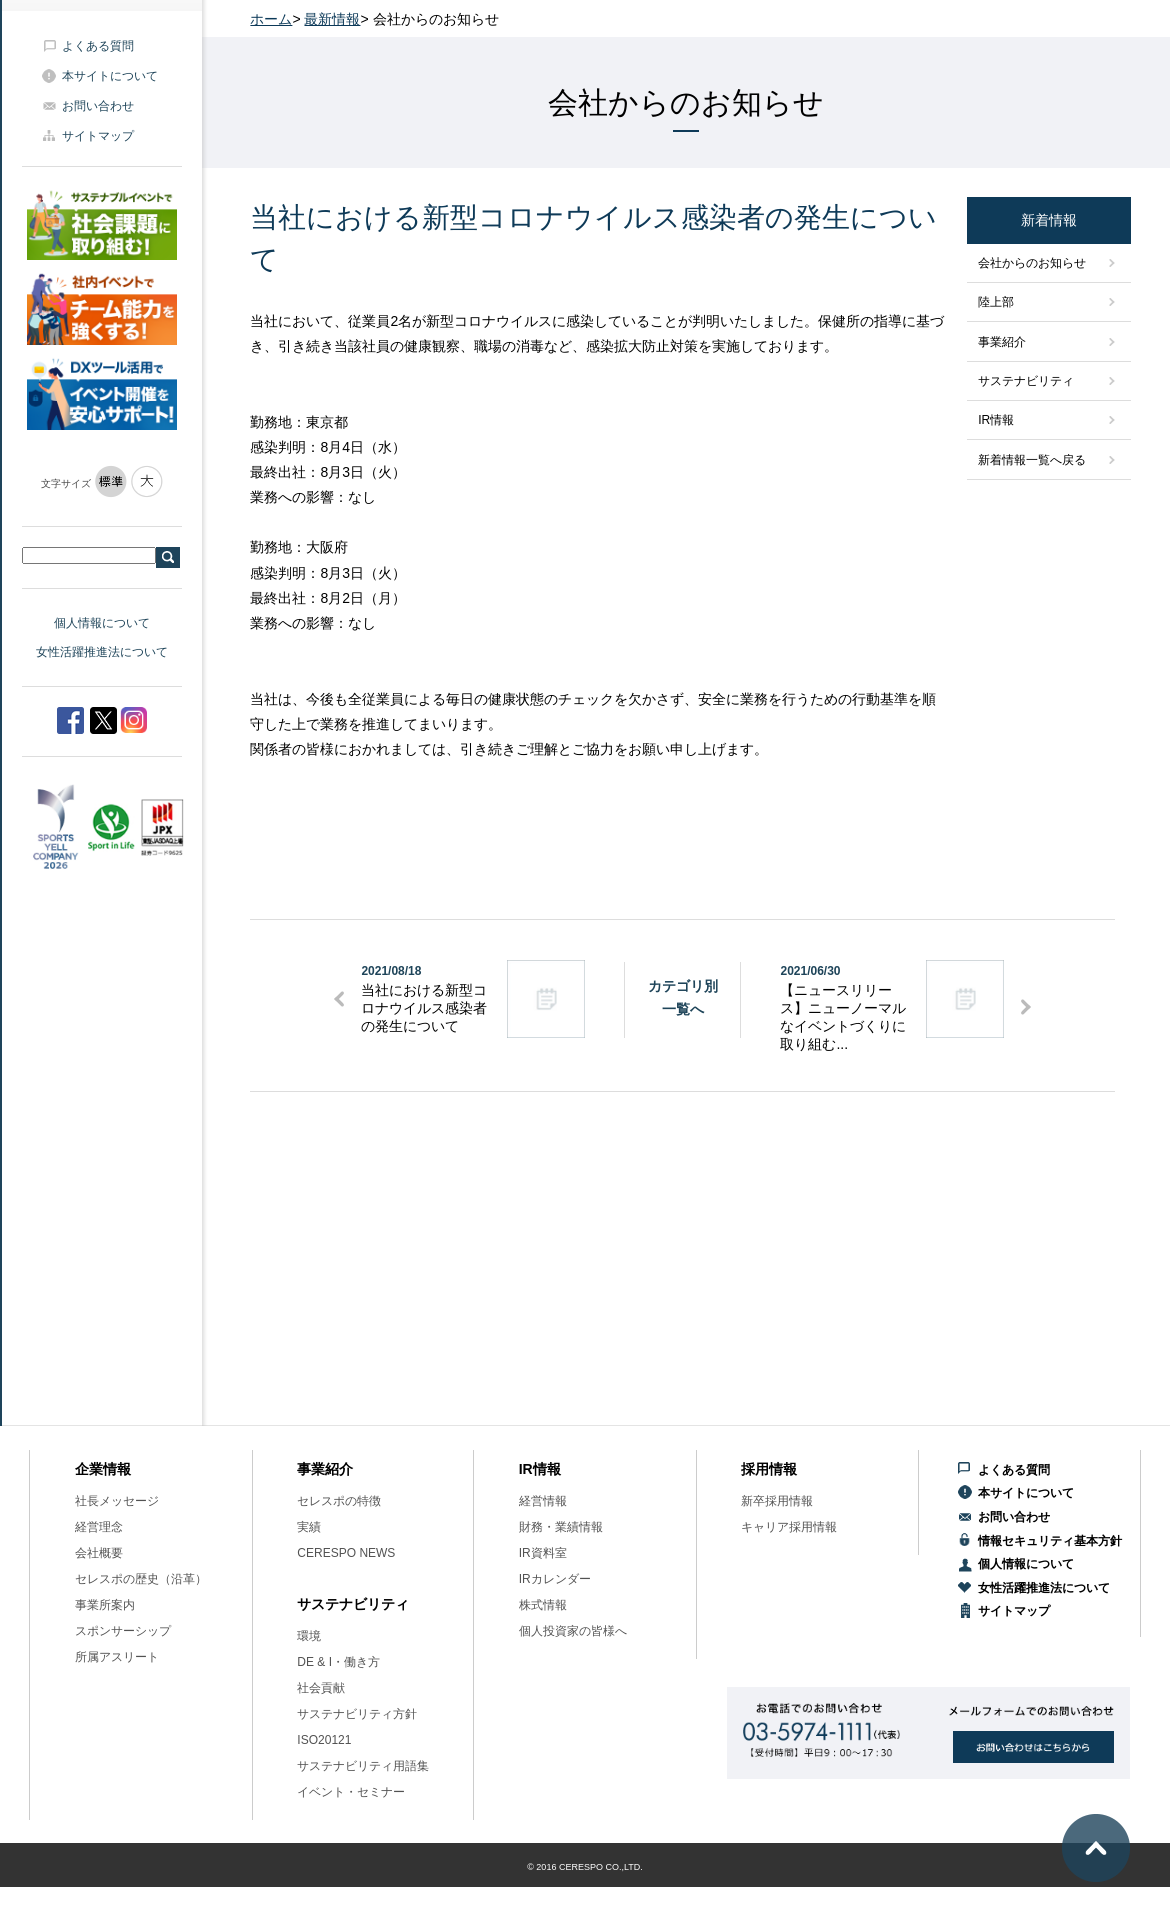 This screenshot has width=1170, height=1905. Describe the element at coordinates (1026, 381) in the screenshot. I see `サステナビリティ` at that location.